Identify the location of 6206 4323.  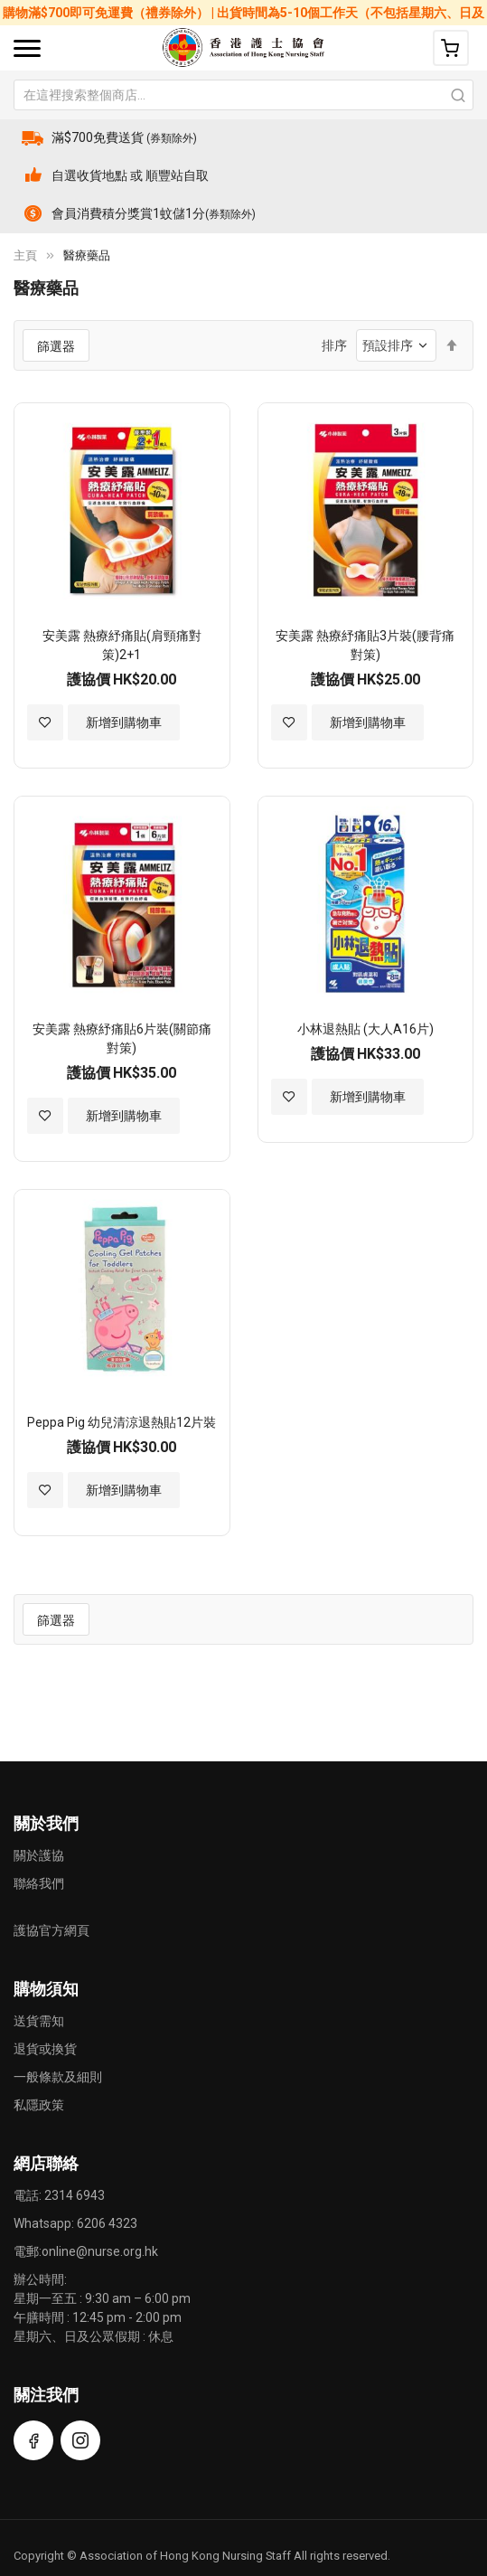
(107, 2223).